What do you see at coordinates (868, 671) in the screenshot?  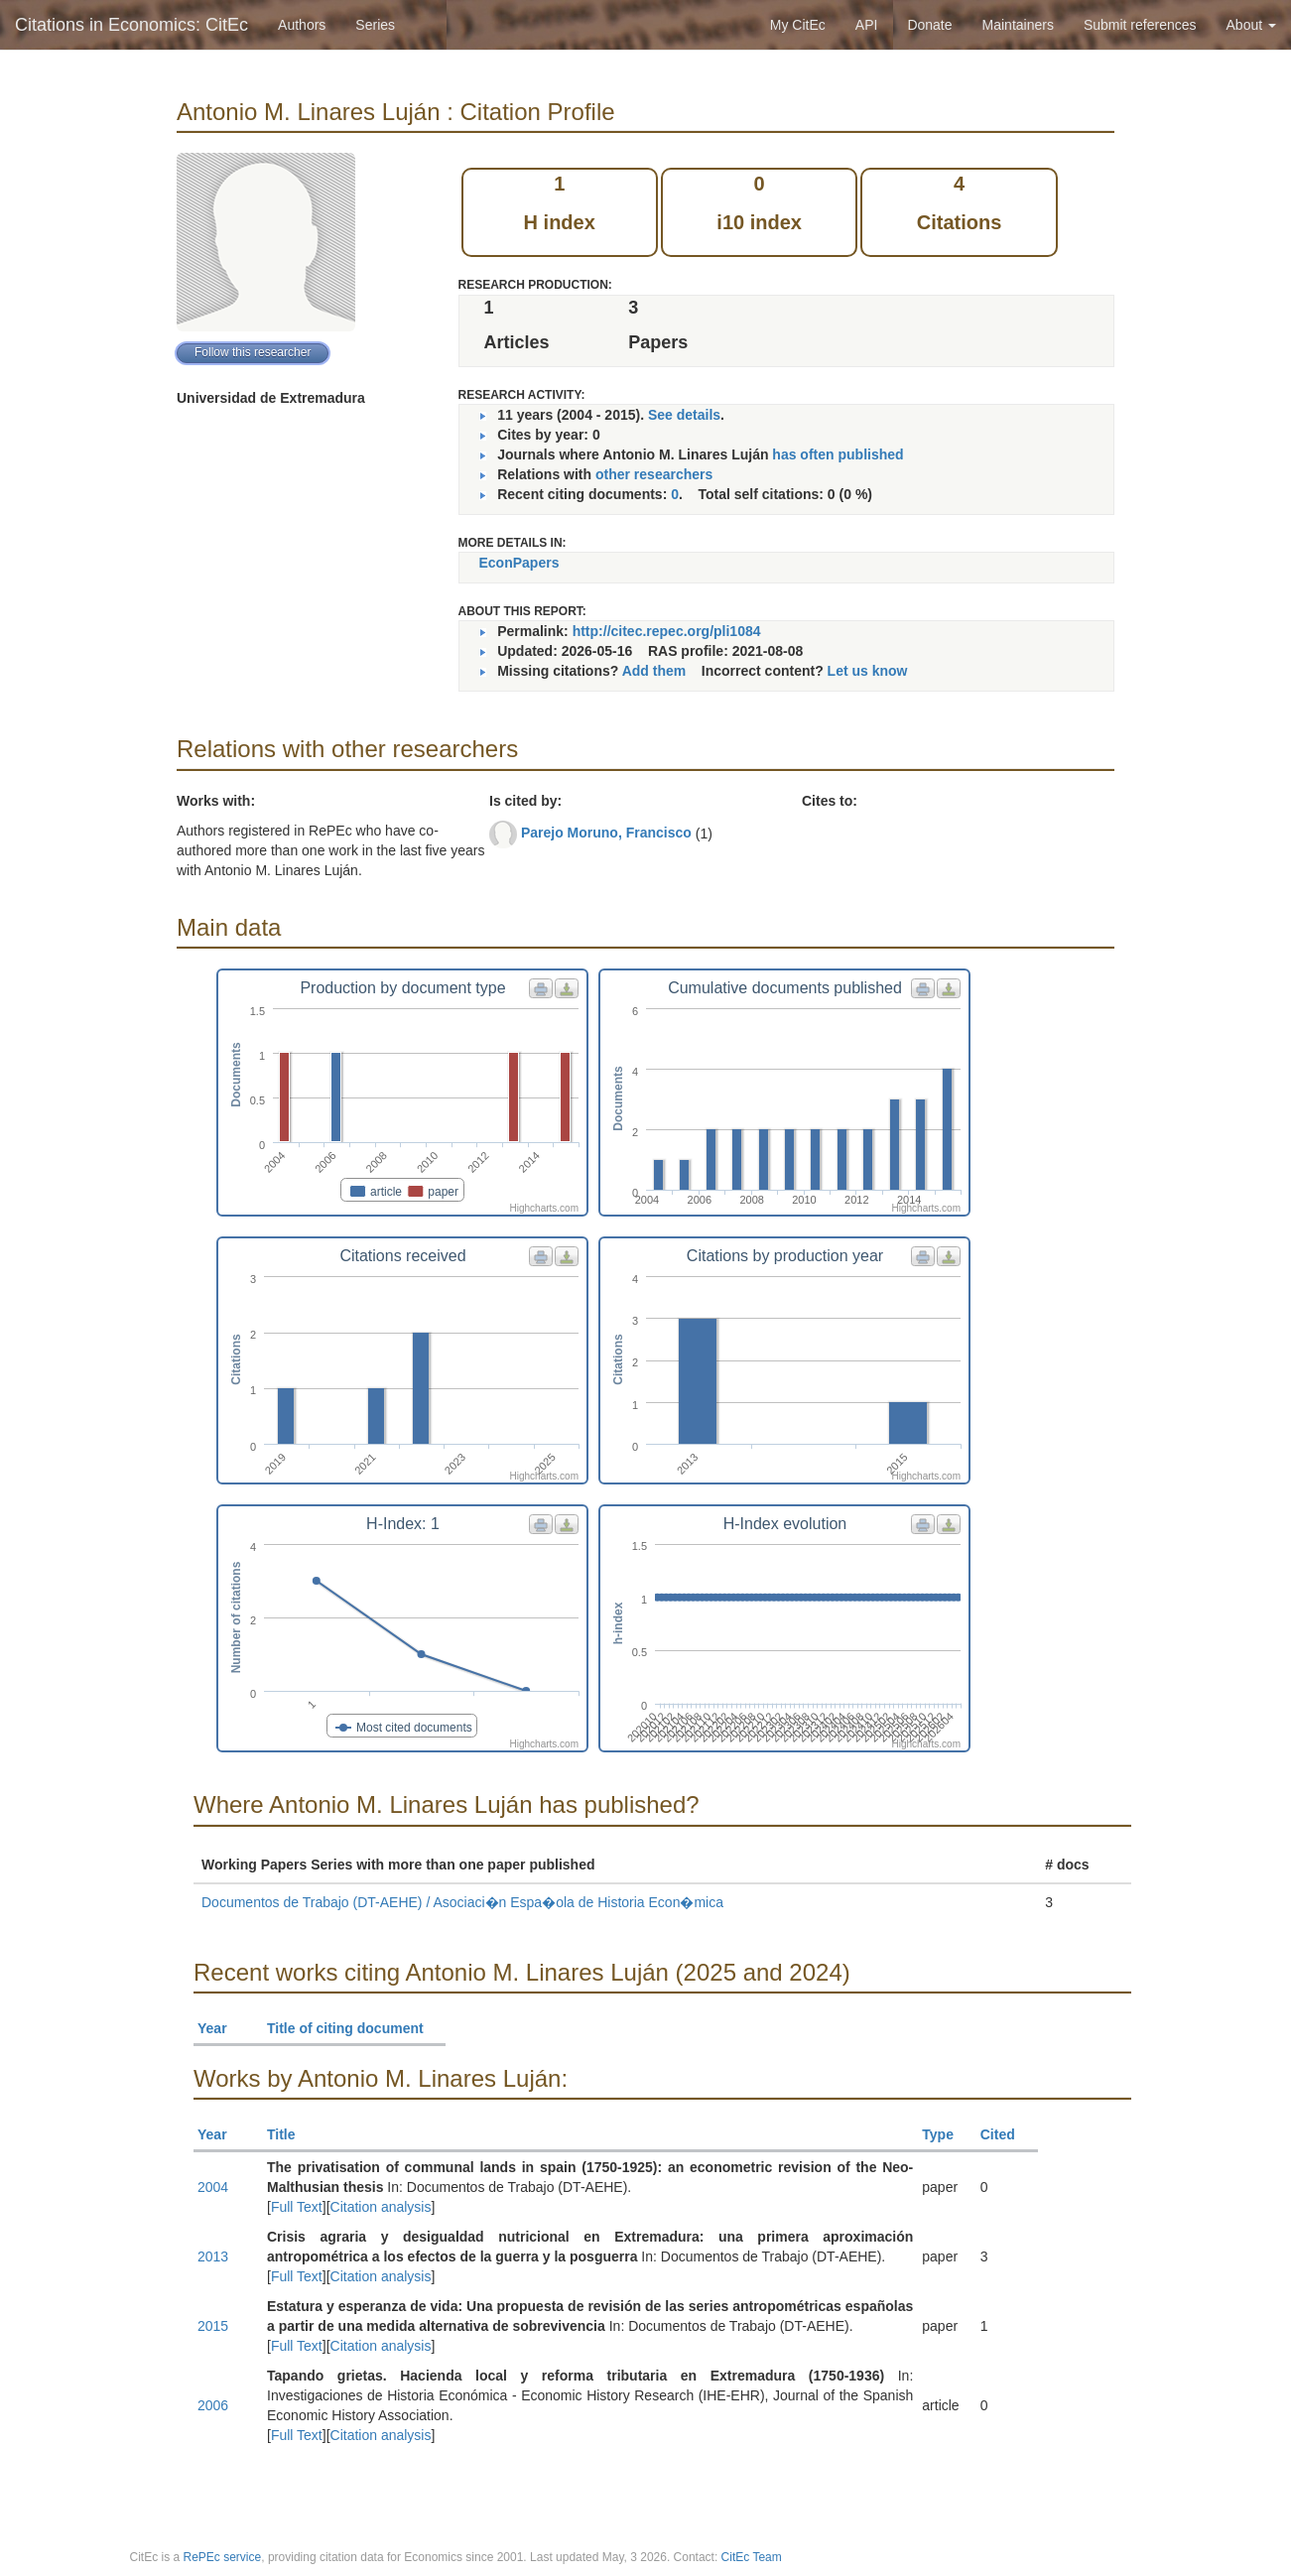 I see `Let us know` at bounding box center [868, 671].